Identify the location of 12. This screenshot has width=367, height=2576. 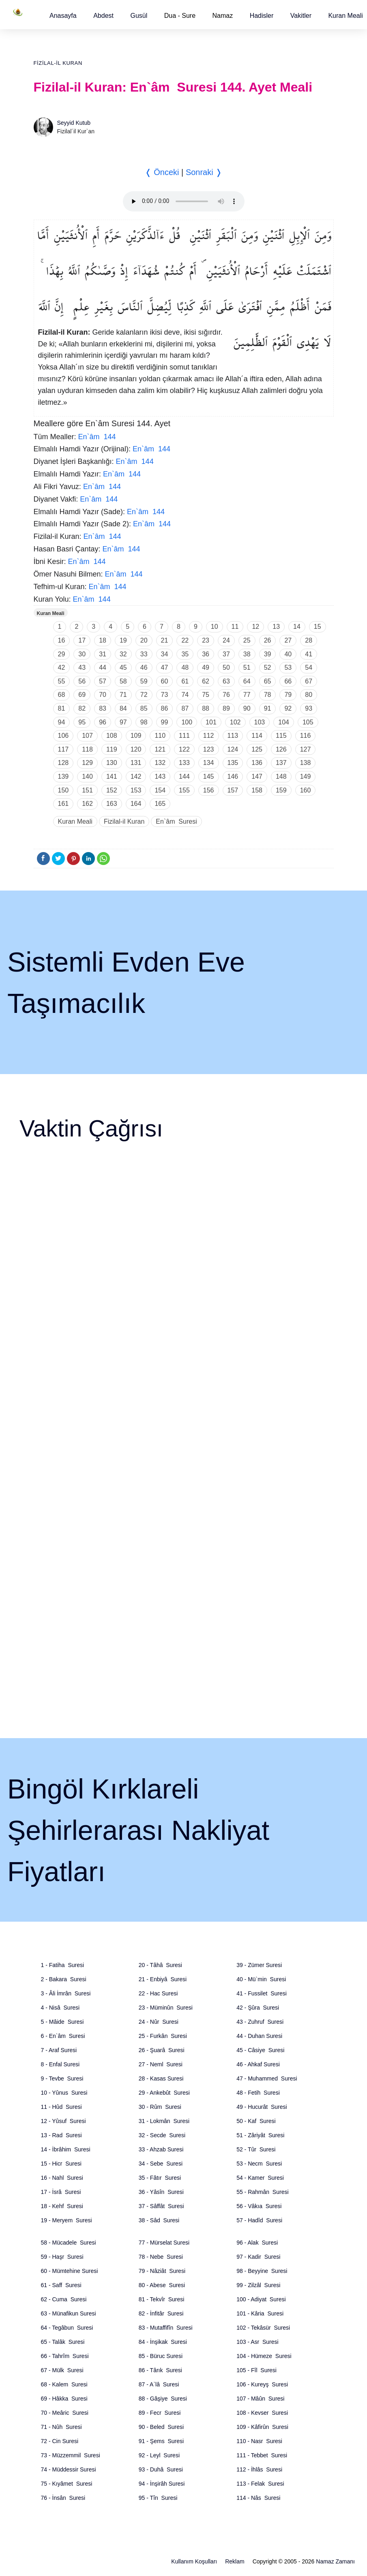
(255, 626).